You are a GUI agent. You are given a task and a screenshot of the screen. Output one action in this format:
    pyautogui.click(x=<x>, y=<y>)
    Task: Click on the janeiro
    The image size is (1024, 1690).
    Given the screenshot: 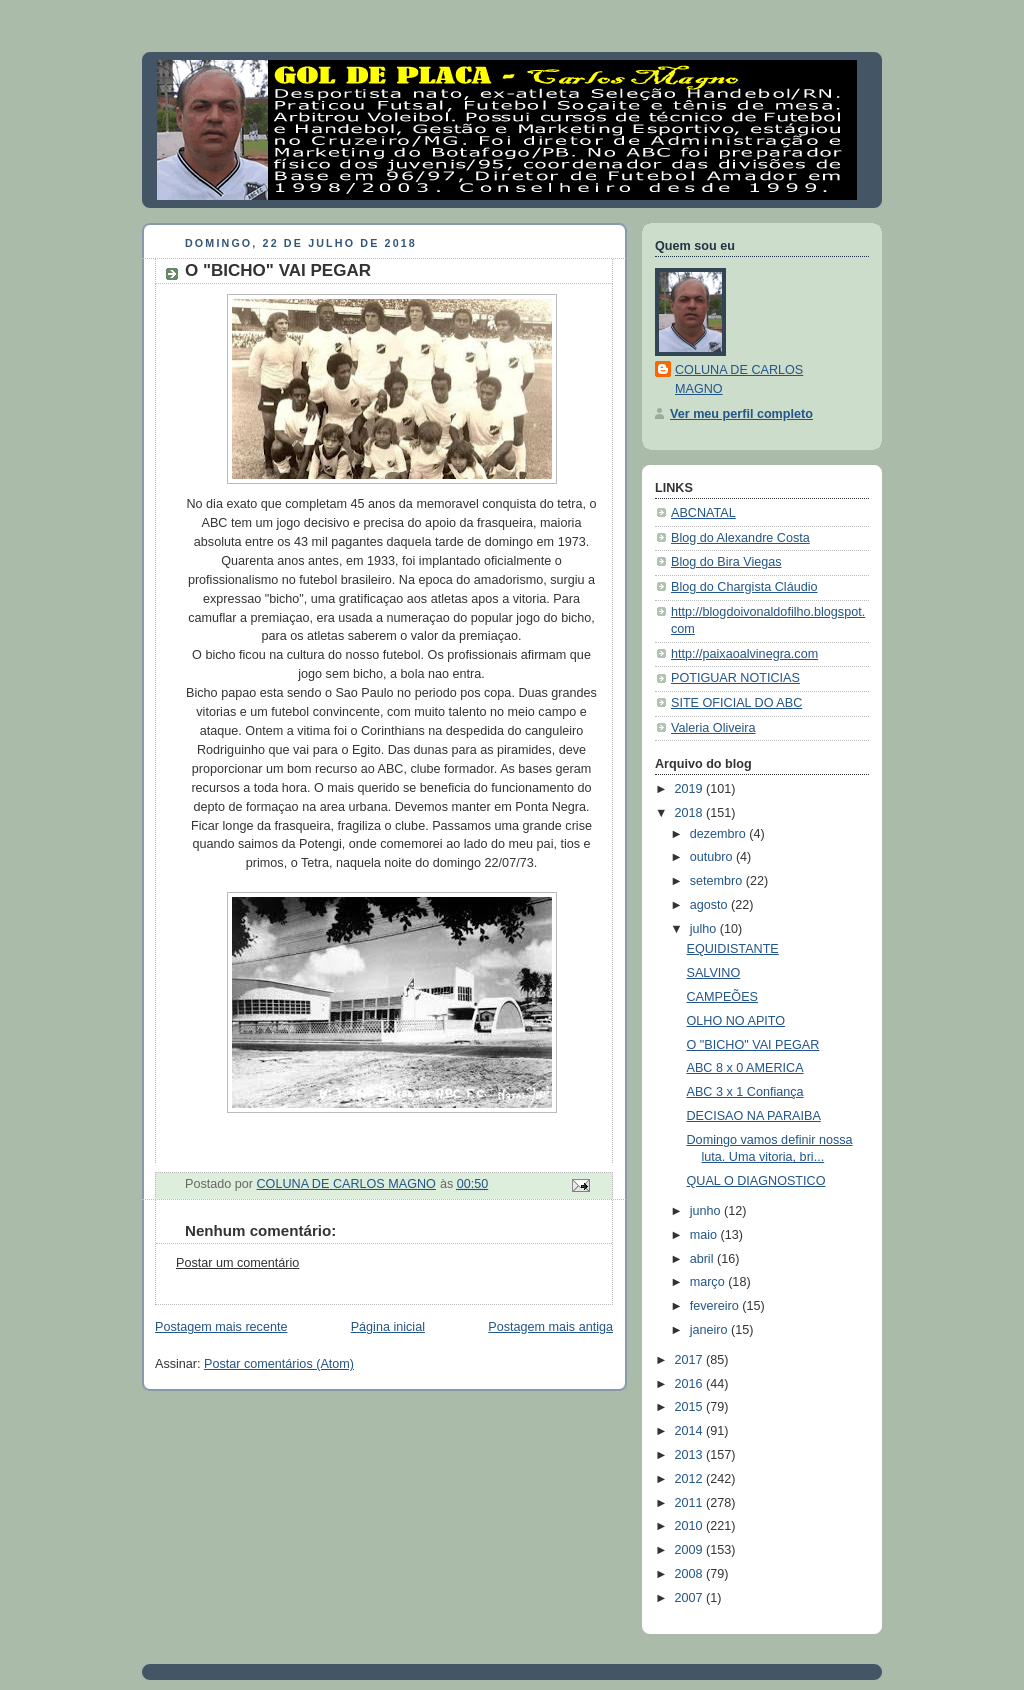 What is the action you would take?
    pyautogui.click(x=710, y=1330)
    